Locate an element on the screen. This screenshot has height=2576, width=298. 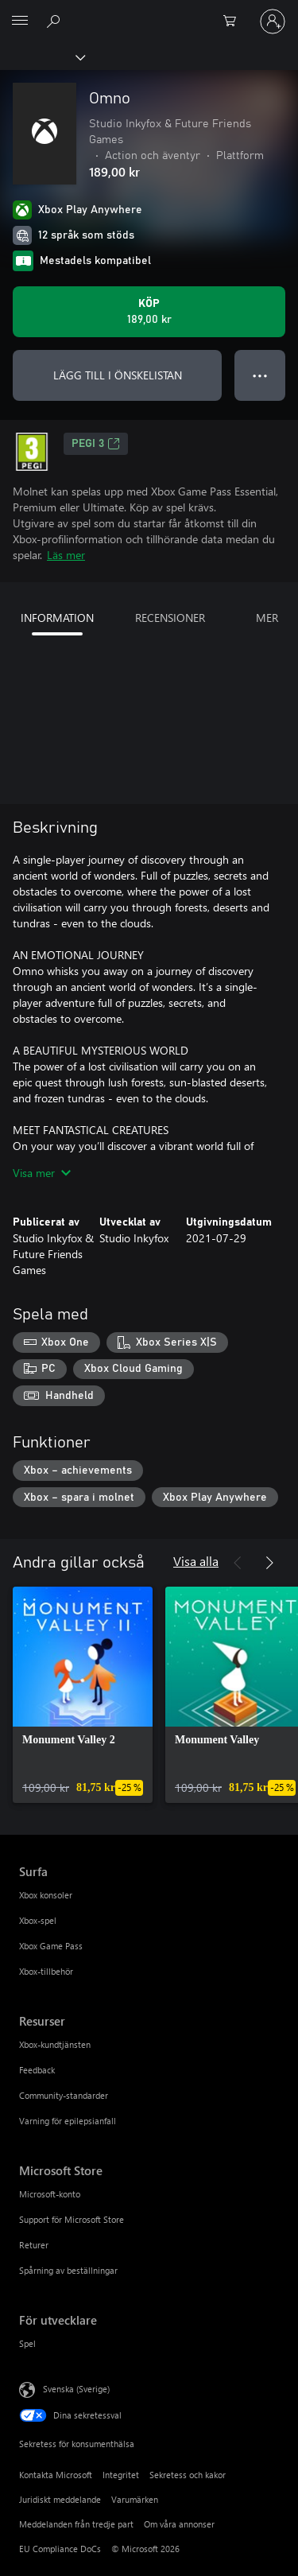
Visa alla is located at coordinates (196, 1560).